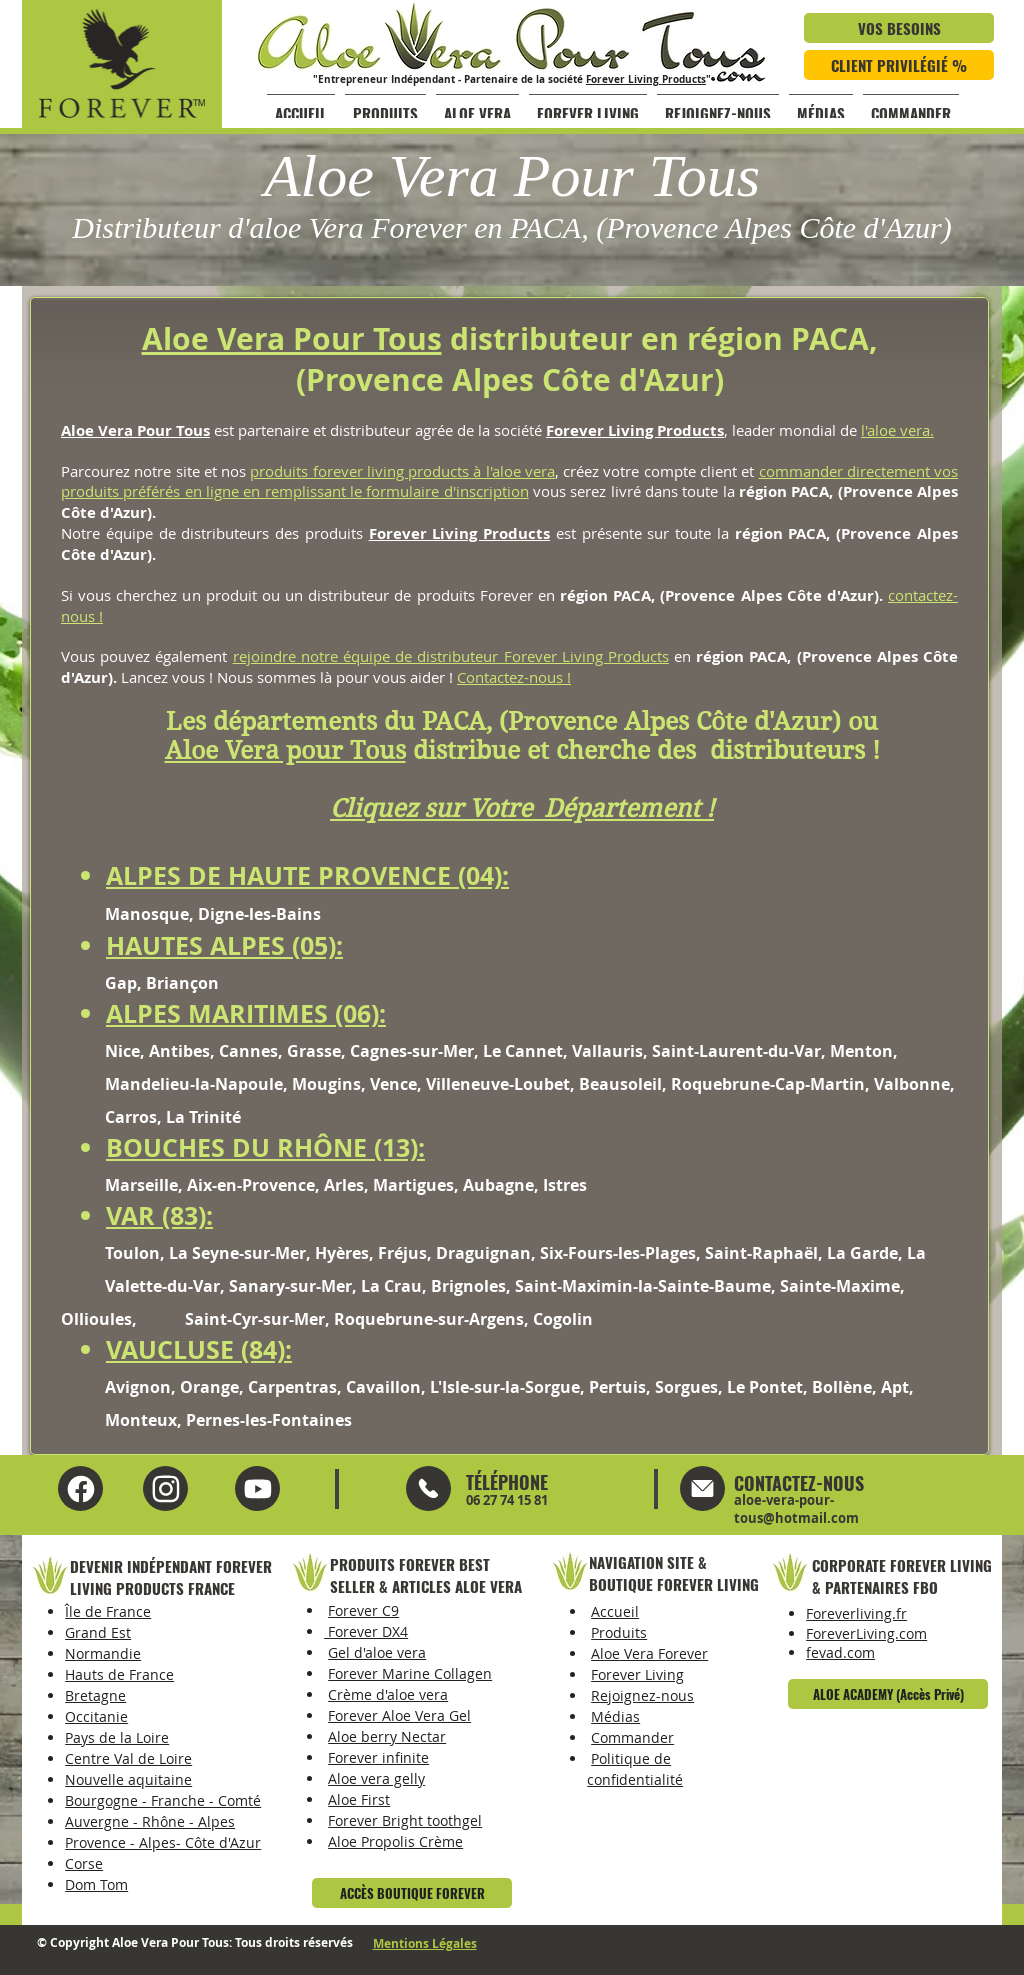  Describe the element at coordinates (103, 1653) in the screenshot. I see `Normandie` at that location.